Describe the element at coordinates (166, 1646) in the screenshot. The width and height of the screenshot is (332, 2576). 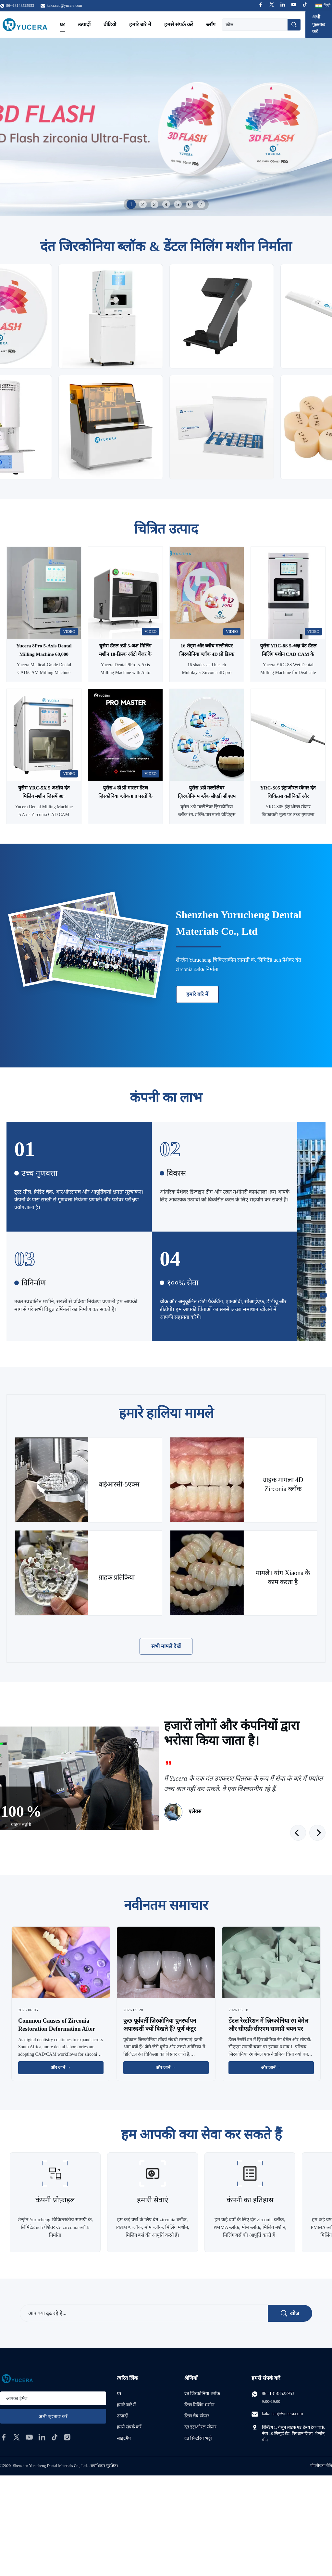
I see `सभी मामले देखें [अधिक मामले देखें]` at that location.